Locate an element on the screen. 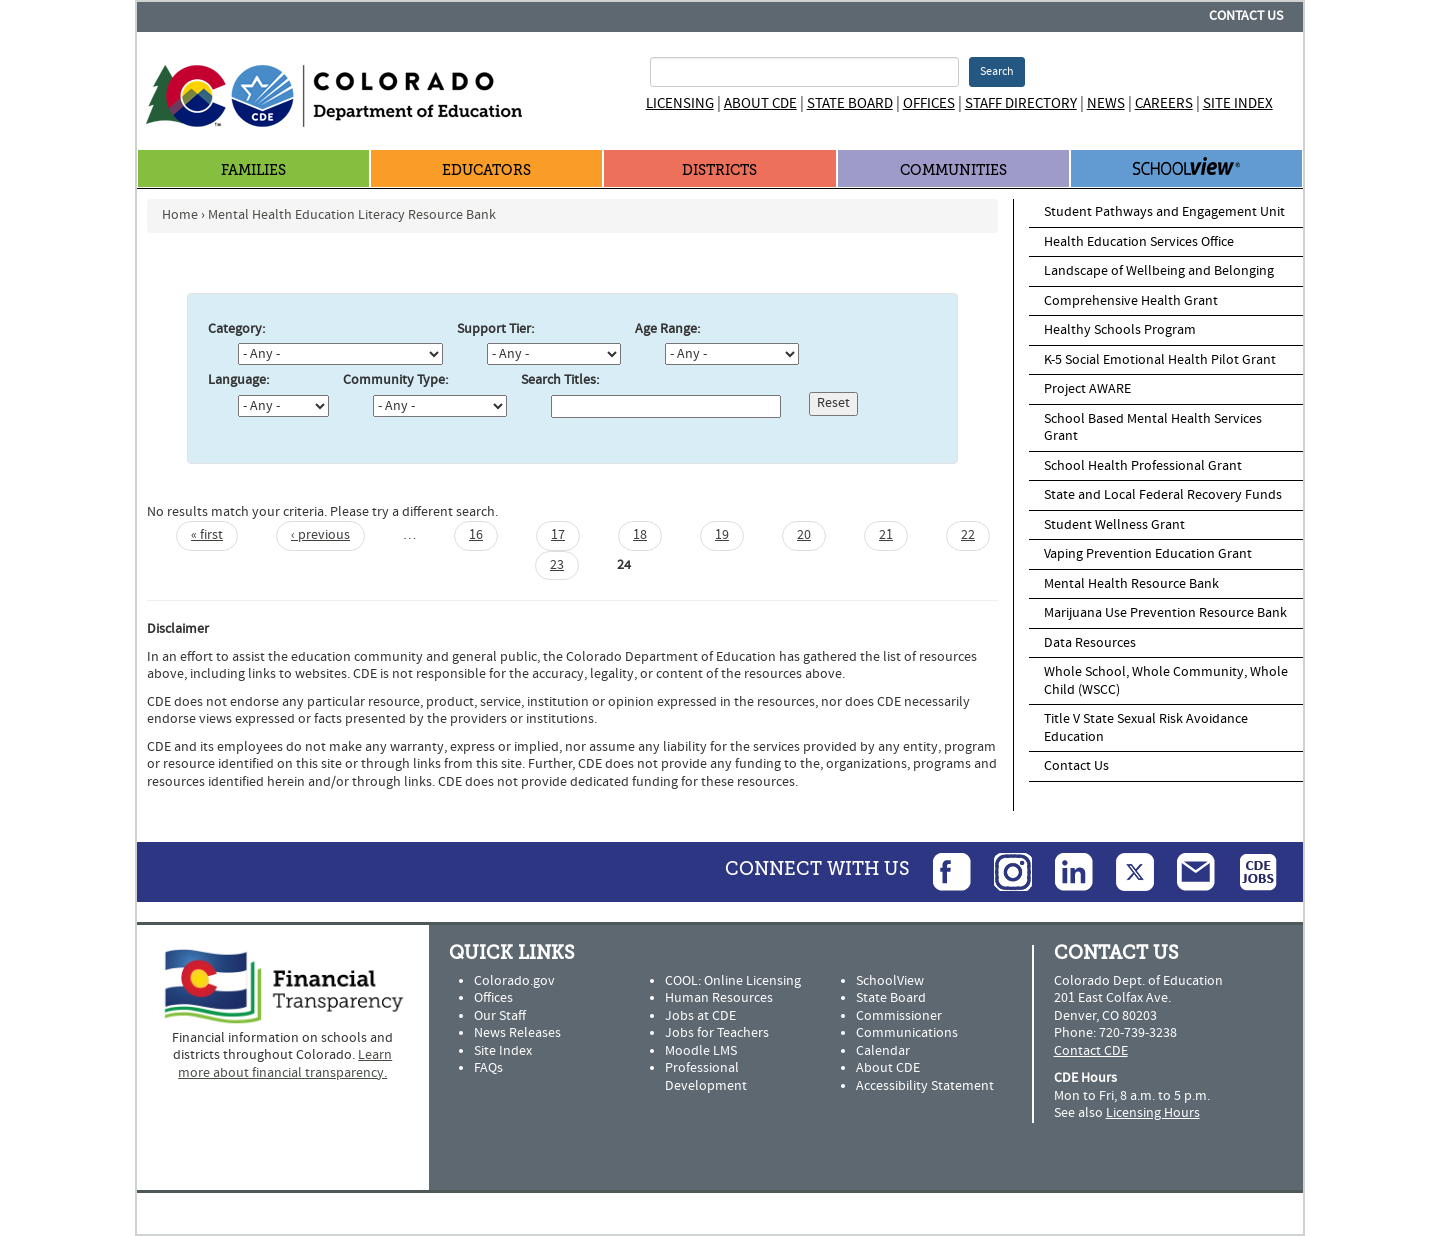 The image size is (1440, 1236). Project AWARE is located at coordinates (1087, 389).